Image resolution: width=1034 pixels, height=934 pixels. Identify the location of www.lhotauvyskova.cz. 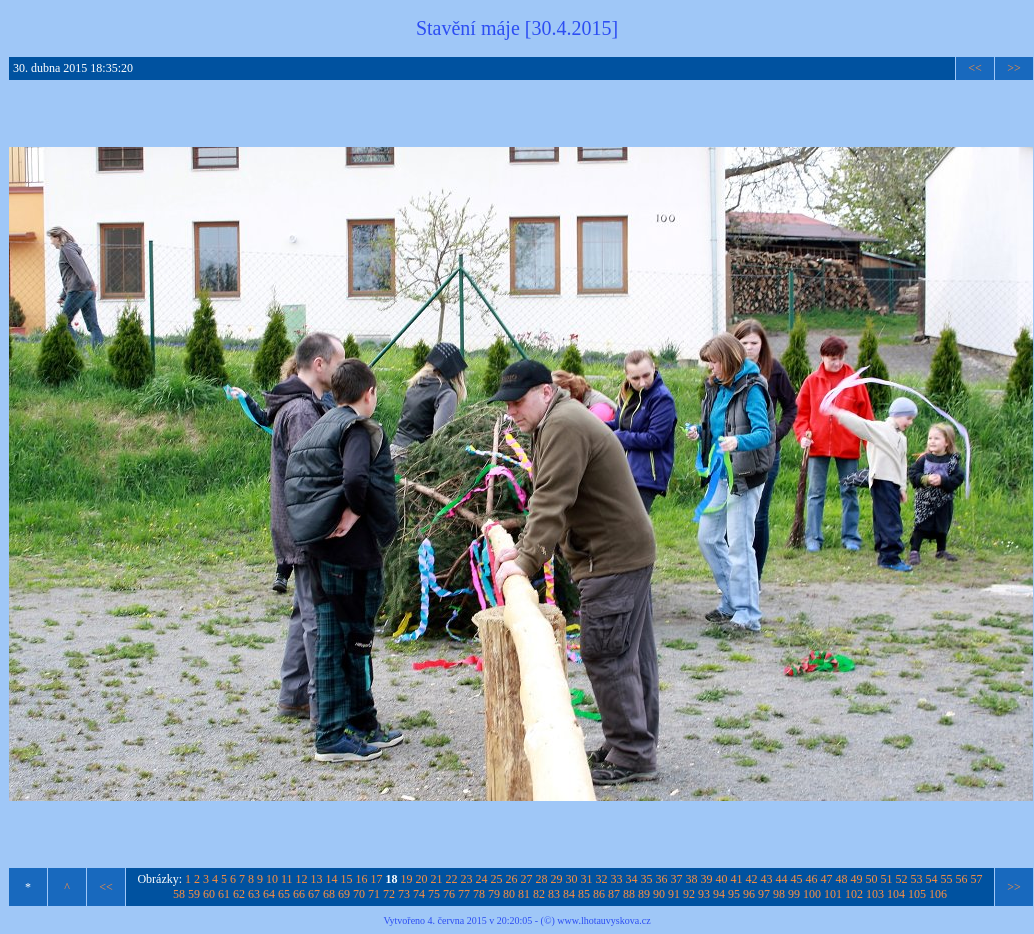
(603, 920).